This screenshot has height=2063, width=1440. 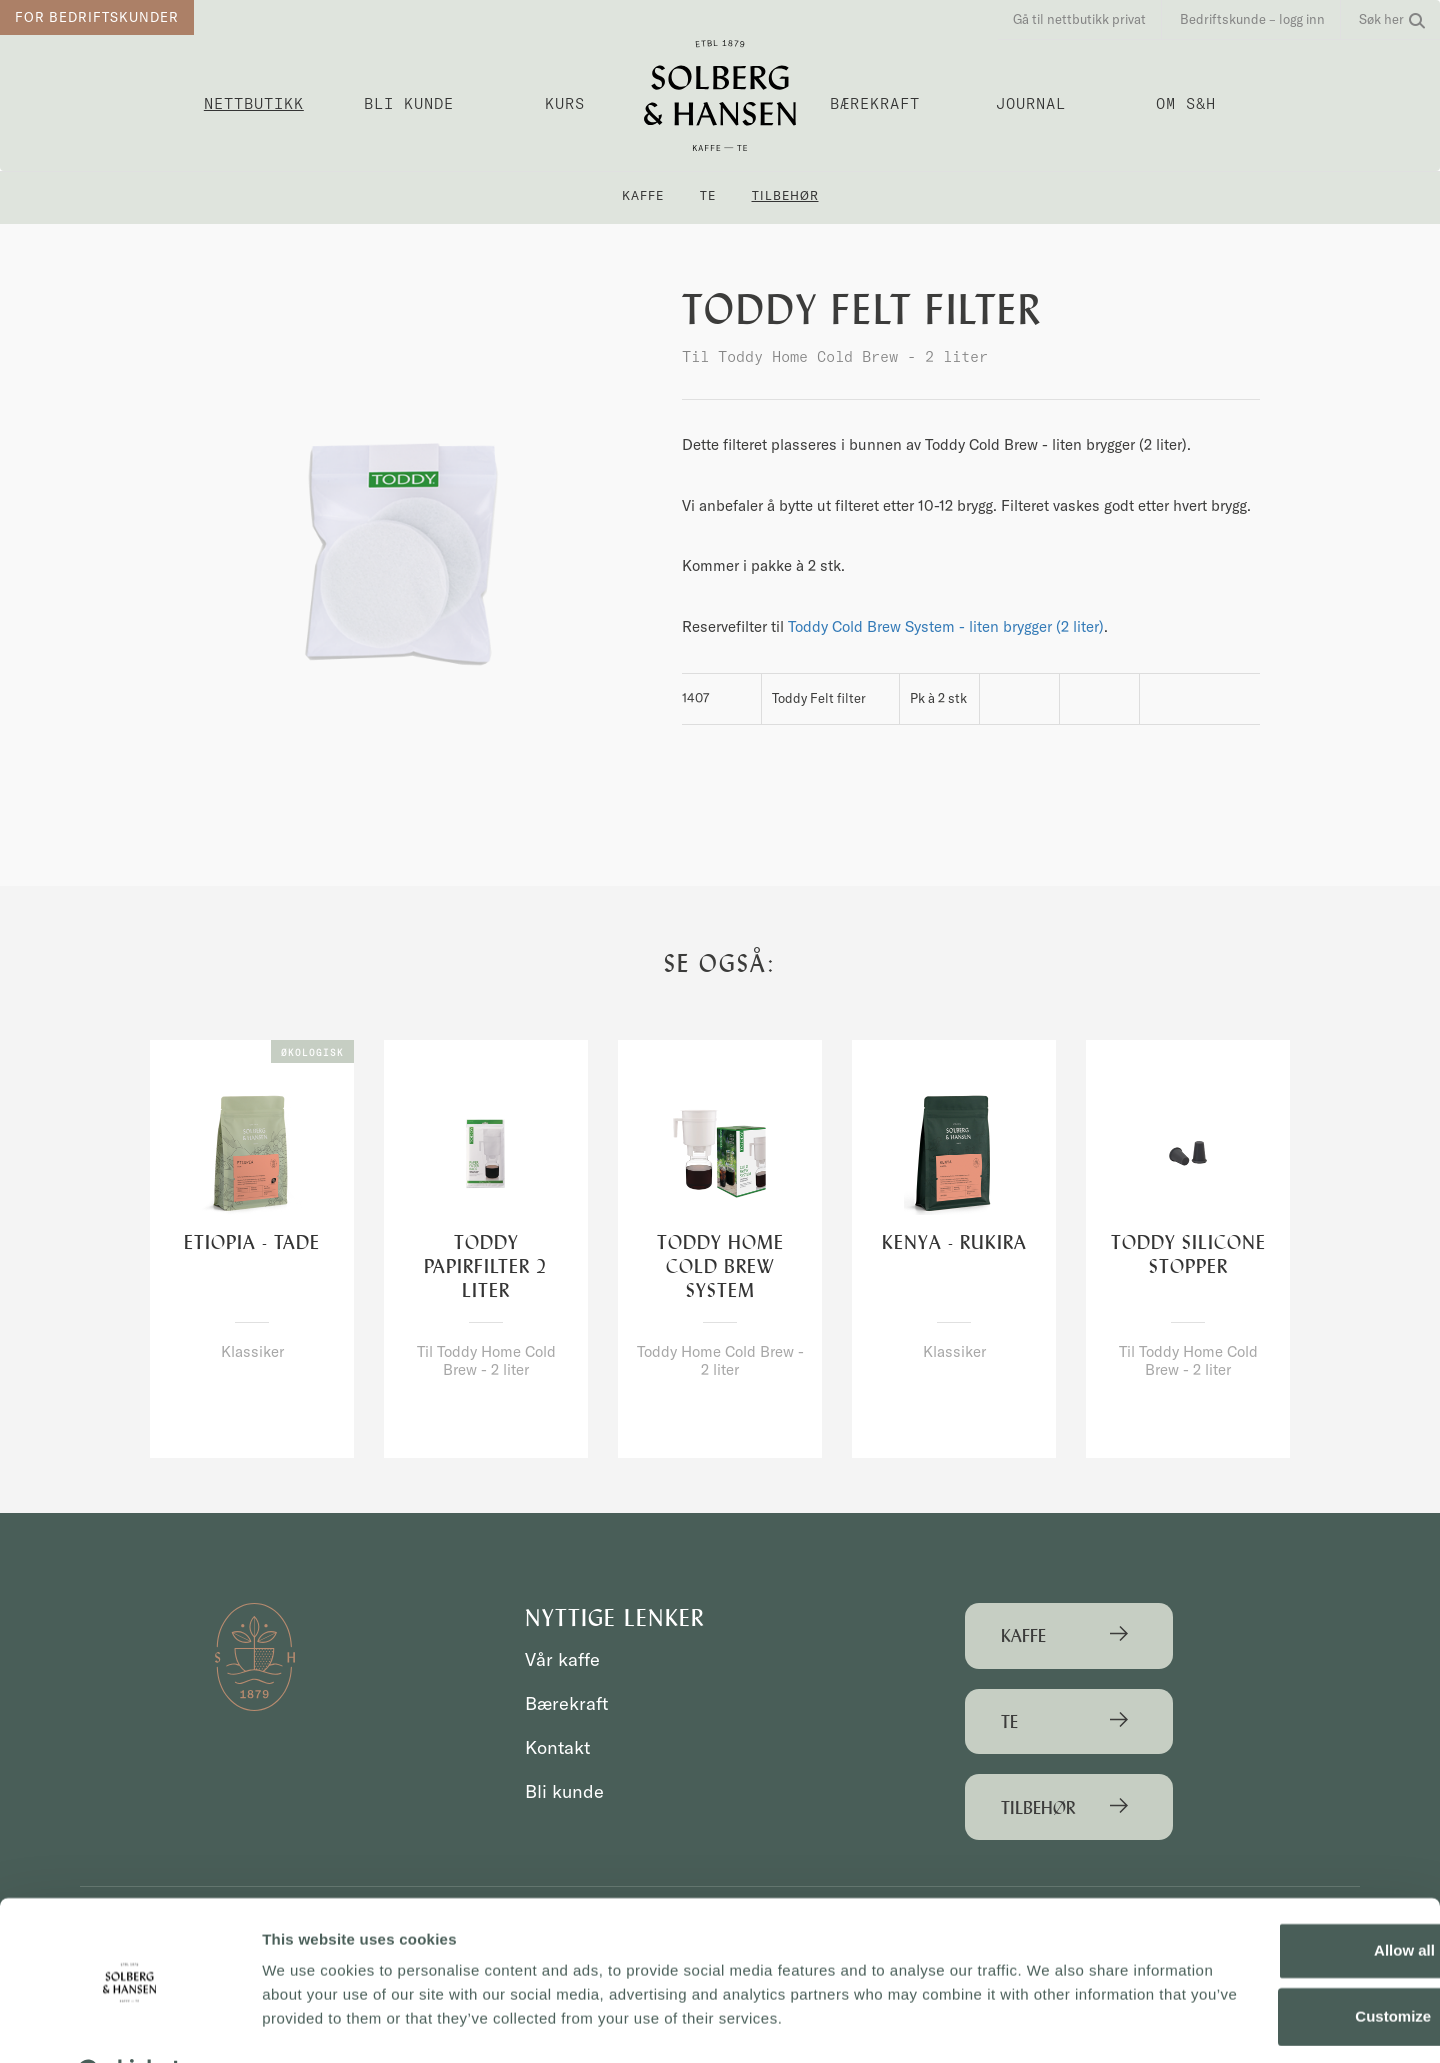 What do you see at coordinates (719, 95) in the screenshot?
I see `Solberg & Hansen` at bounding box center [719, 95].